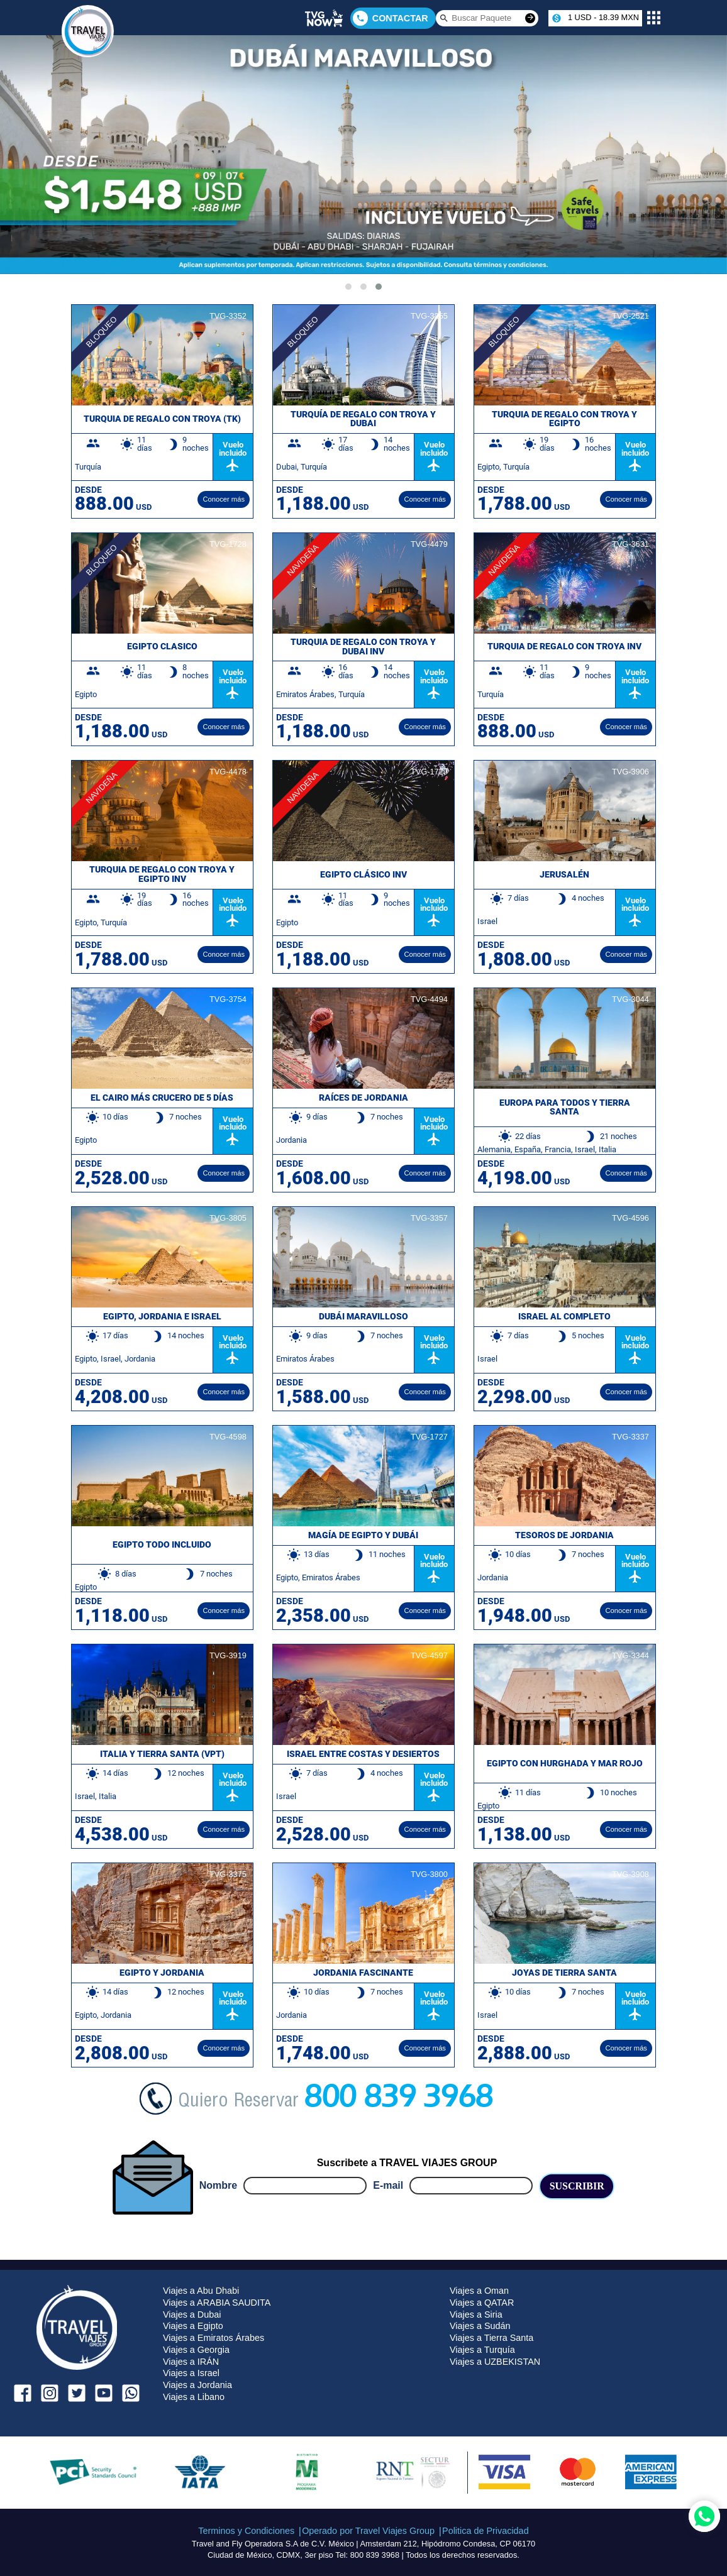  I want to click on Viajes a Israel, so click(191, 2373).